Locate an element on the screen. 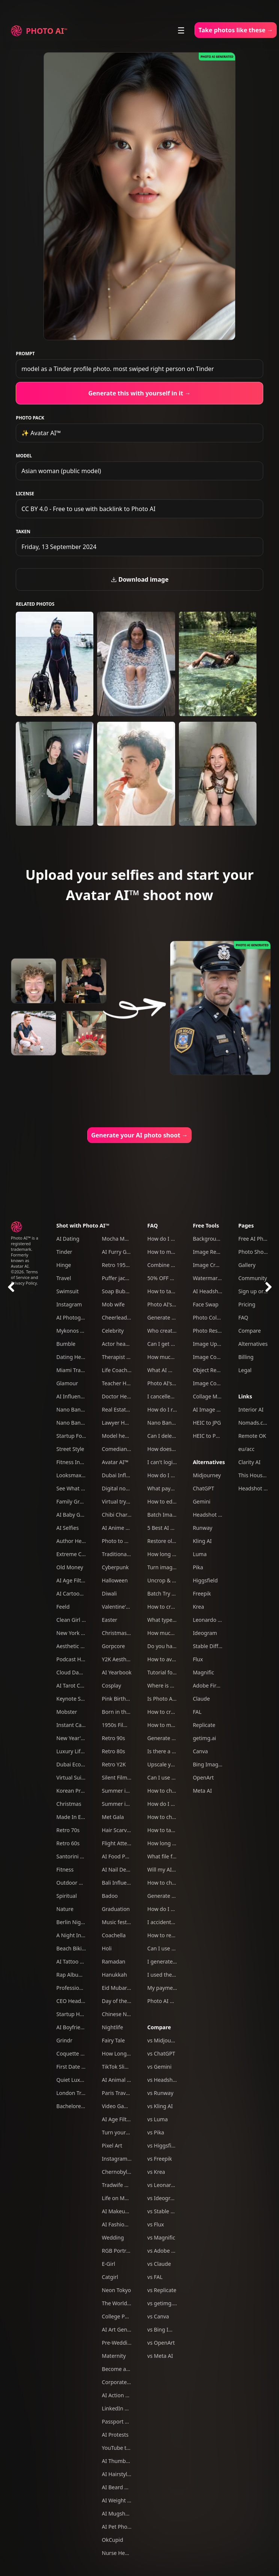 Image resolution: width=279 pixels, height=2576 pixels. Valentine's Day is located at coordinates (121, 1606).